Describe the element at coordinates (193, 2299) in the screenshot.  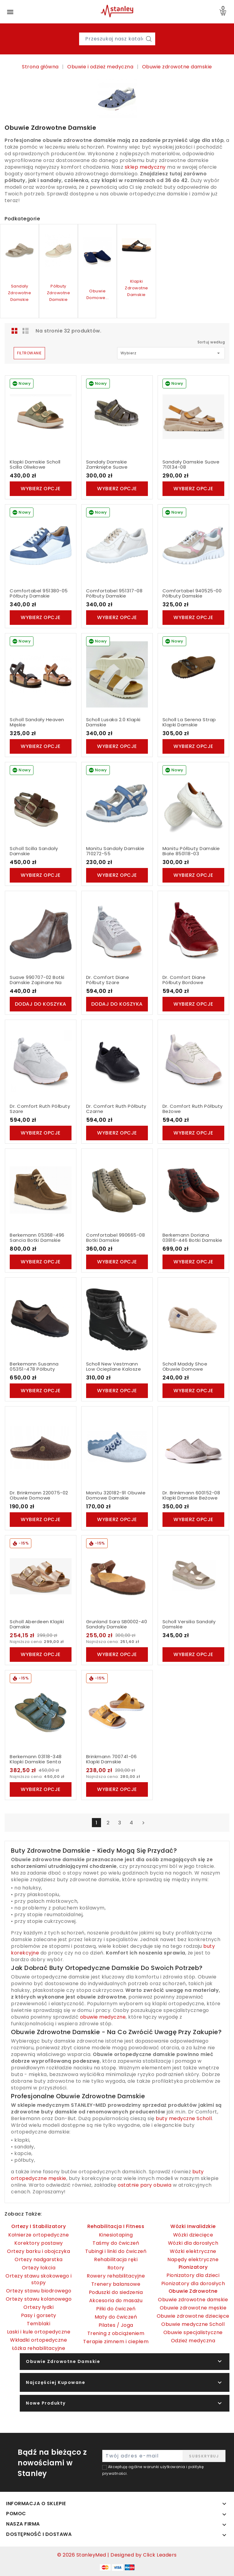
I see `Obuwie zdrowotne damskie` at that location.